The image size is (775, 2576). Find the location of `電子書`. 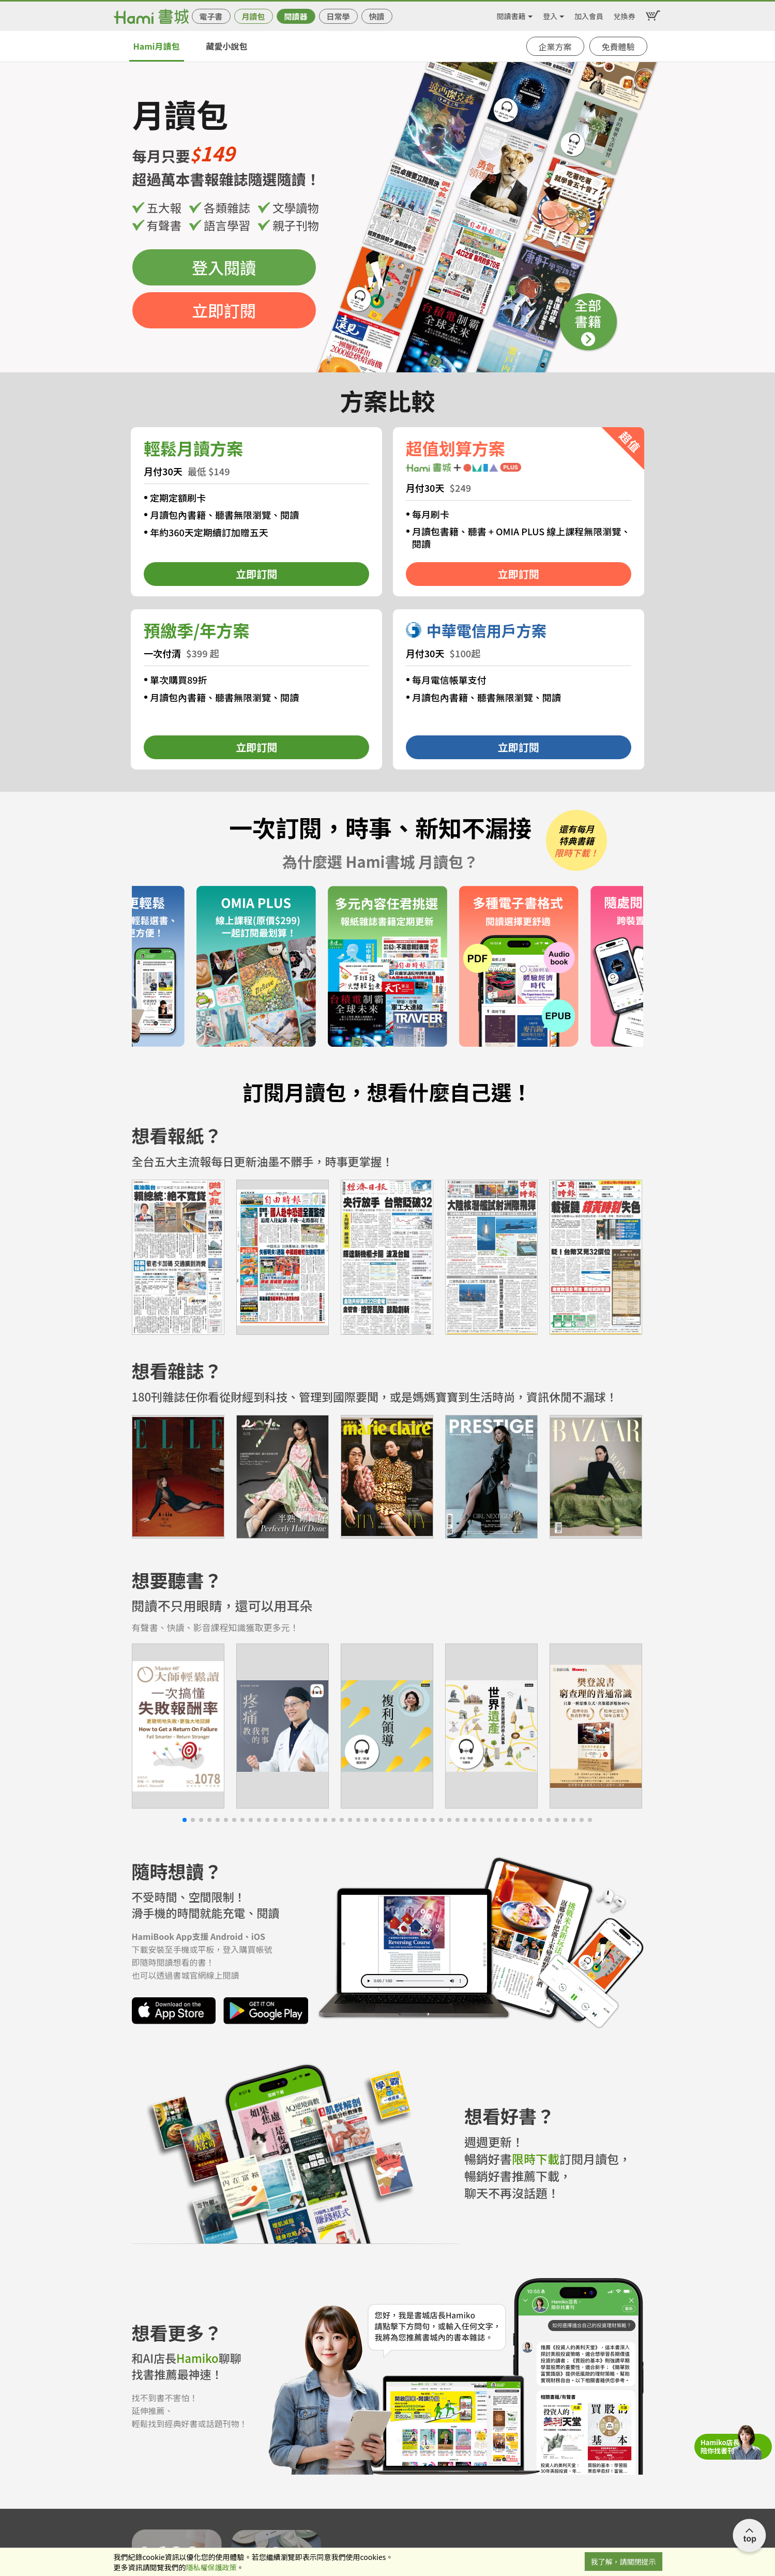

電子書 is located at coordinates (210, 16).